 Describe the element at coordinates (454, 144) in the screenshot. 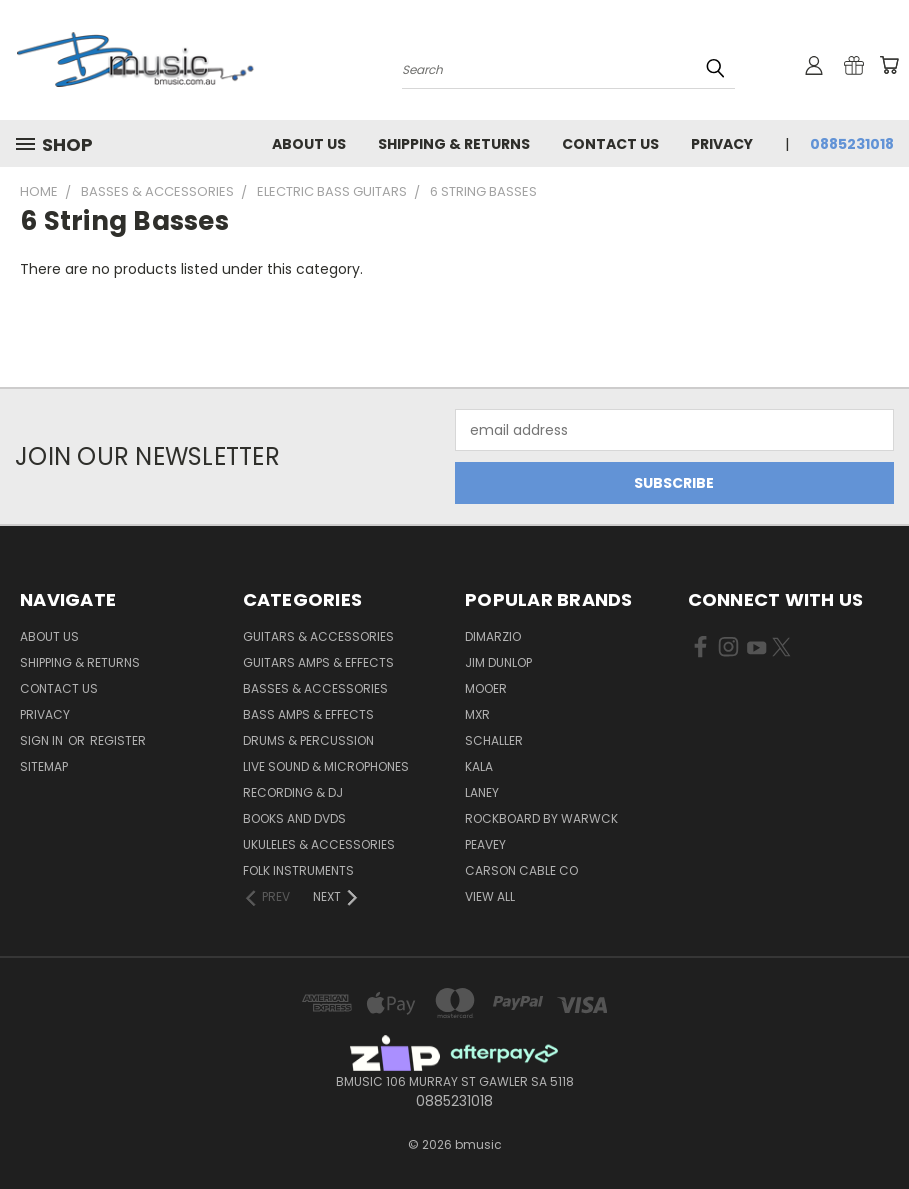

I see `Shipping & Returns` at that location.